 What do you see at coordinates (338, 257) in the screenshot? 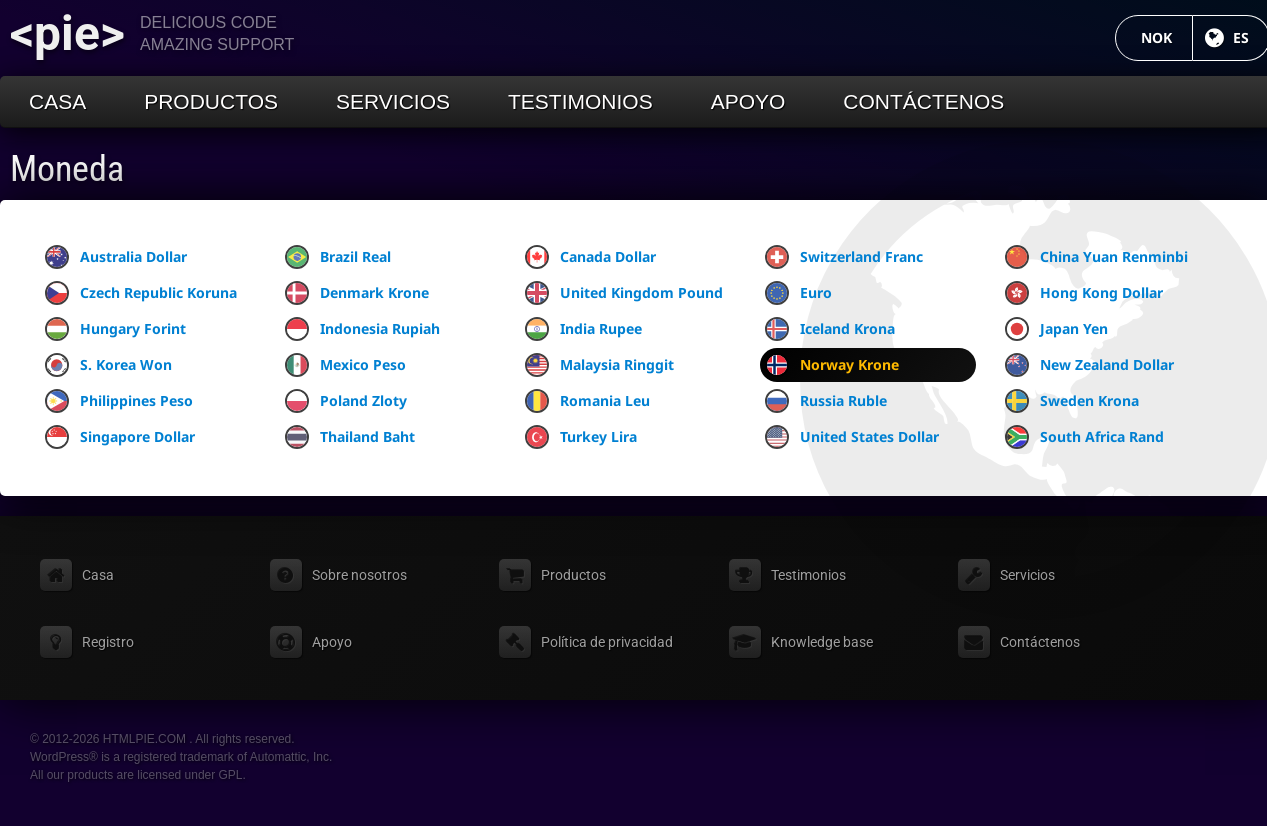
I see `Brazil Real` at bounding box center [338, 257].